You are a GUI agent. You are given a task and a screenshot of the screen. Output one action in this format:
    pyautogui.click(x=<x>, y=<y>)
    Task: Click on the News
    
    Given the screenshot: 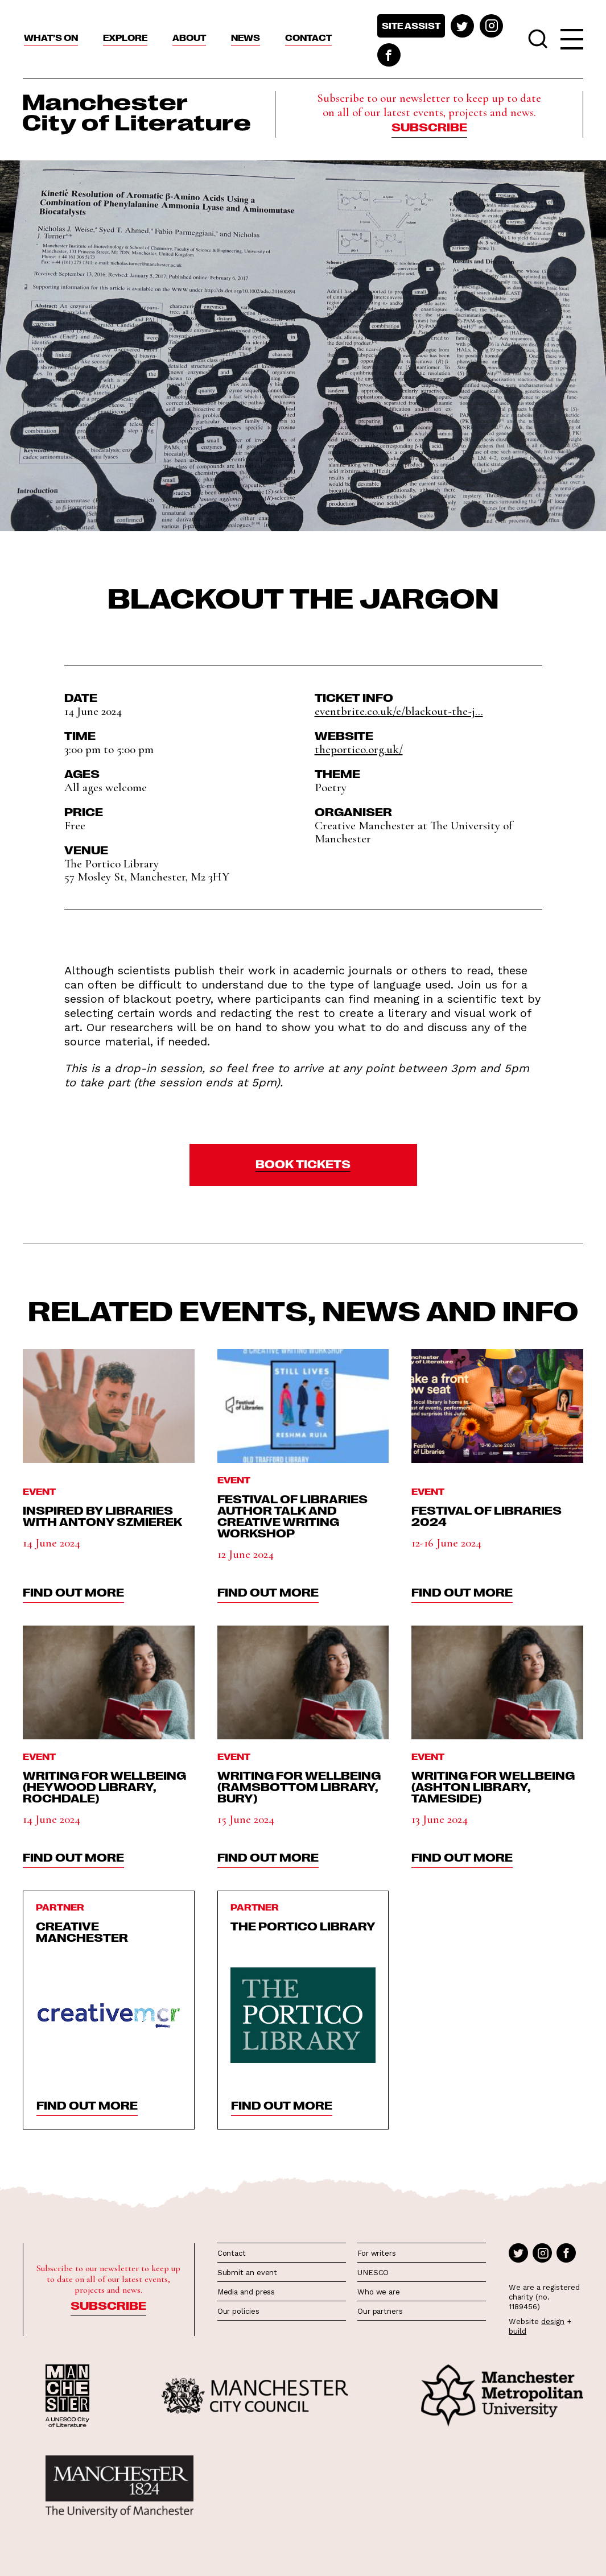 What is the action you would take?
    pyautogui.click(x=245, y=37)
    